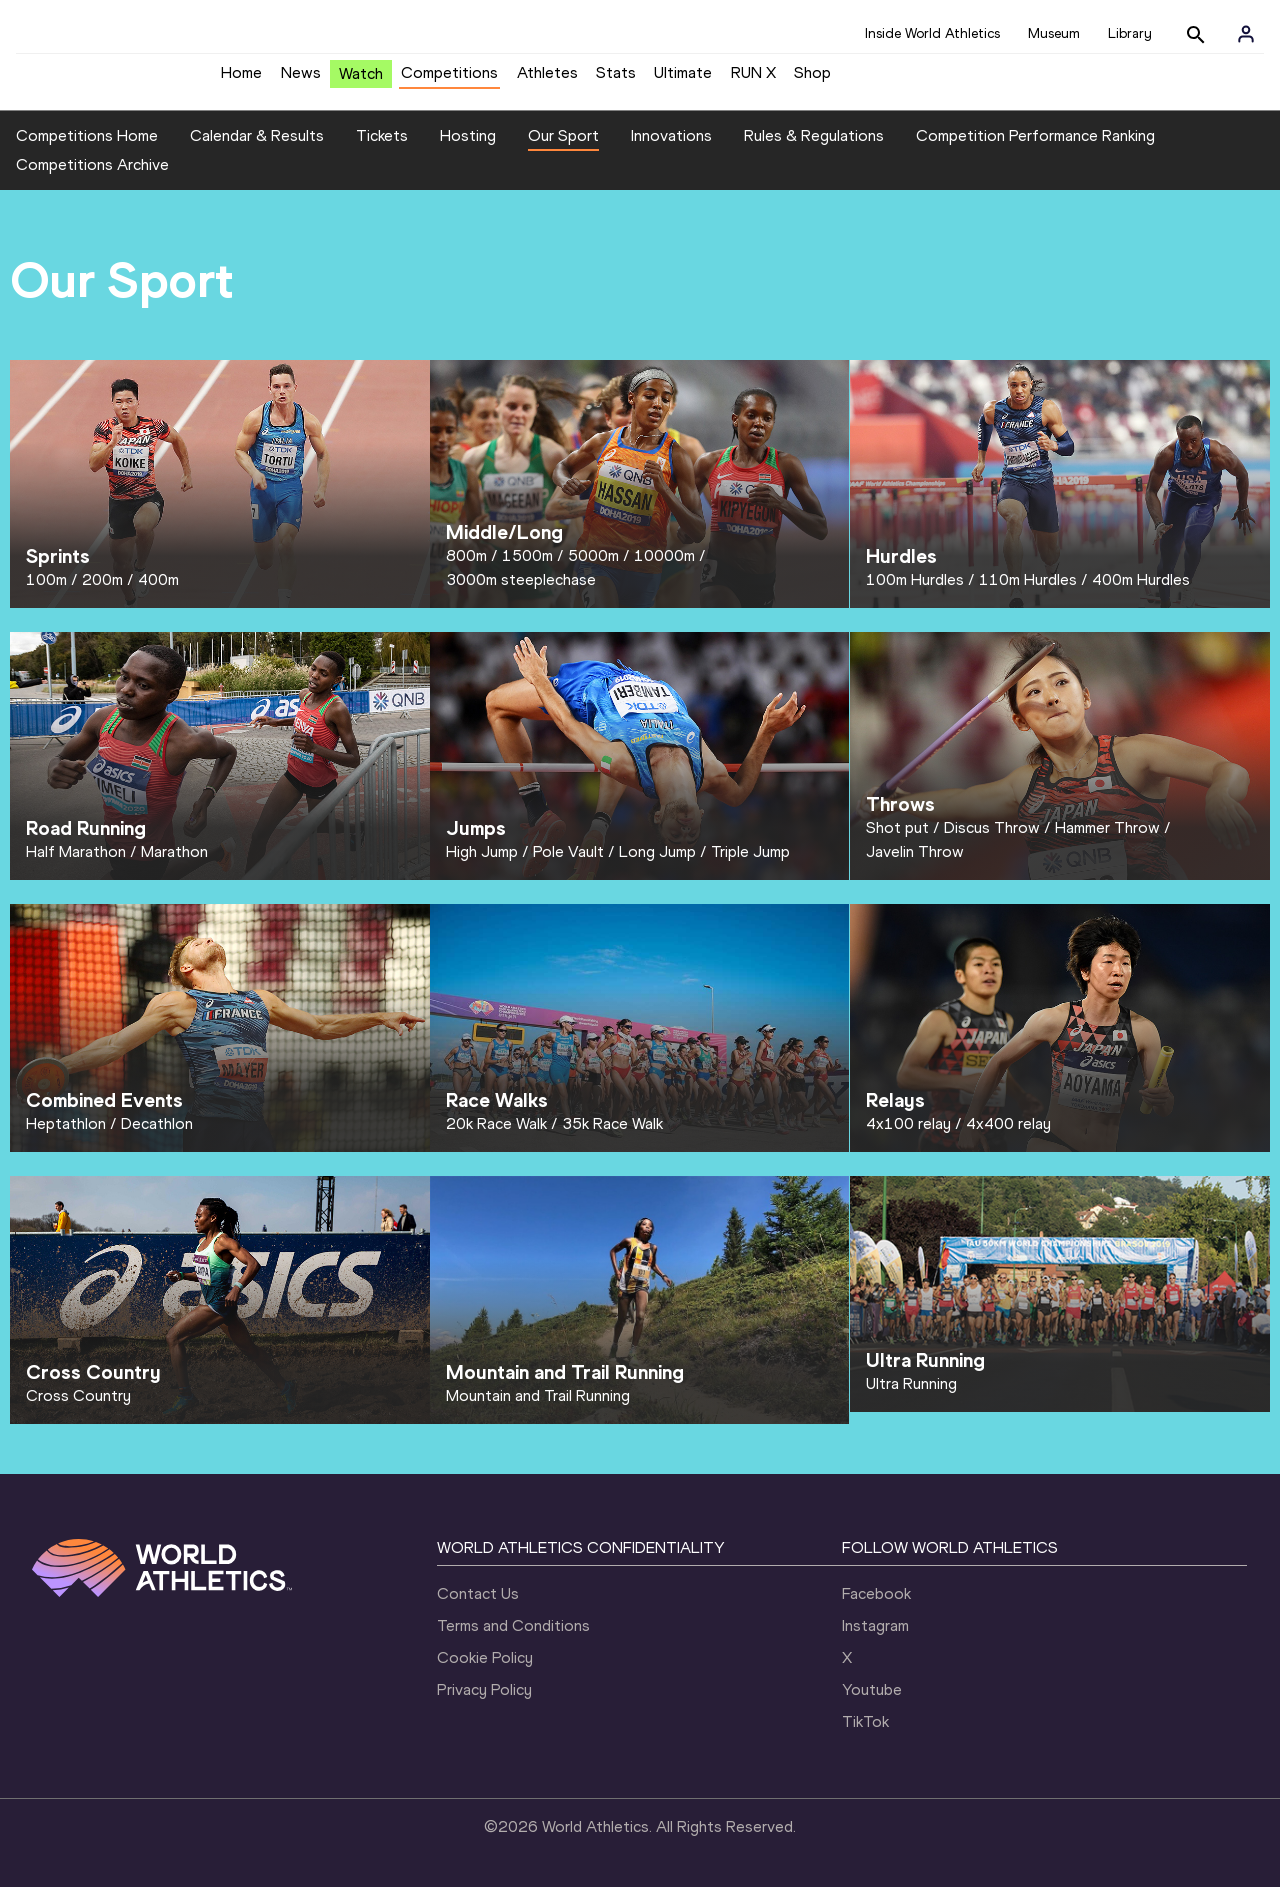 The width and height of the screenshot is (1280, 1902). What do you see at coordinates (616, 80) in the screenshot?
I see `Stats` at bounding box center [616, 80].